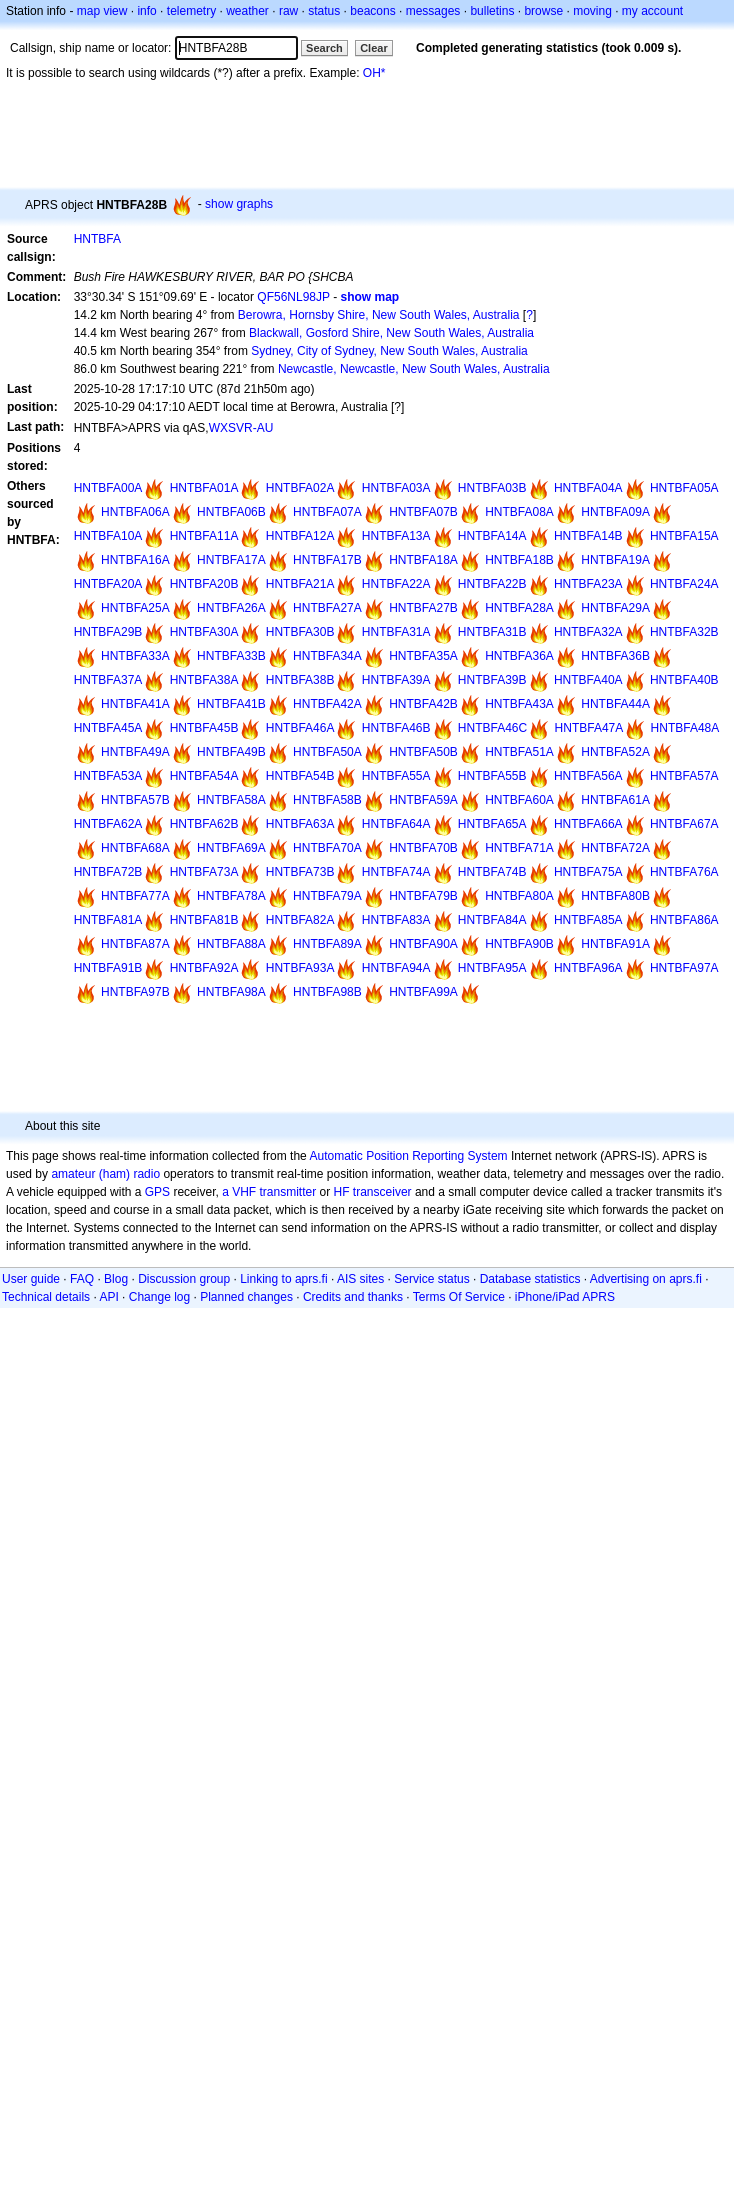  I want to click on HNTBFA58A, so click(231, 800).